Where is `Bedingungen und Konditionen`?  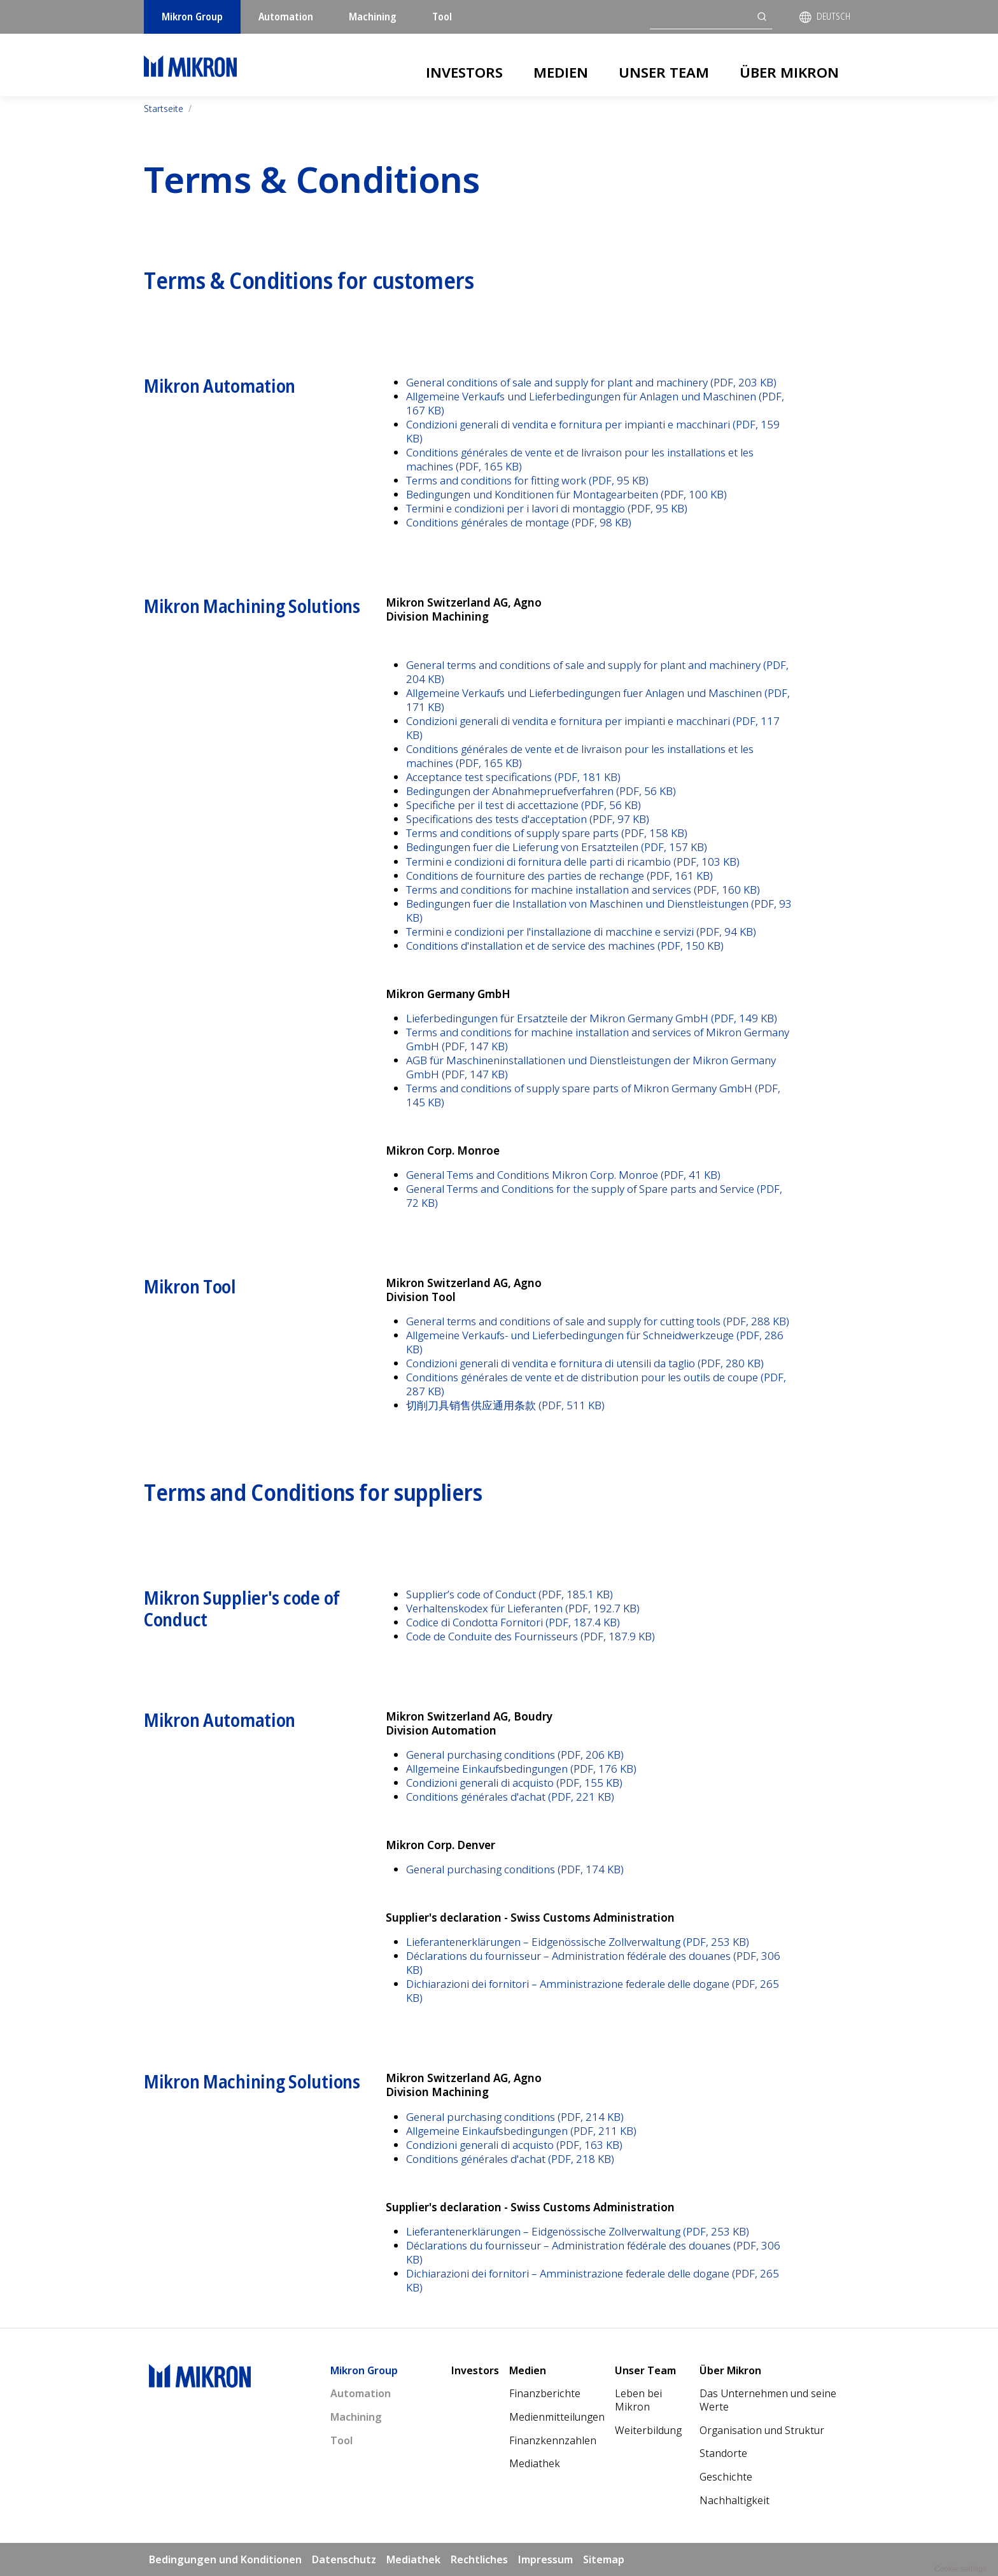
Bedingungen und Konditionen is located at coordinates (225, 2559).